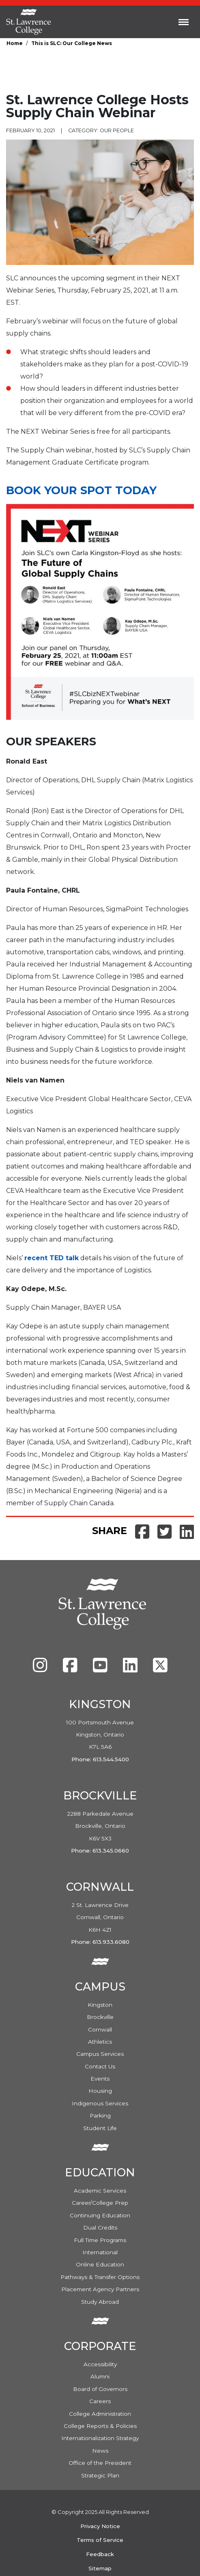  Describe the element at coordinates (100, 2090) in the screenshot. I see `Housing` at that location.